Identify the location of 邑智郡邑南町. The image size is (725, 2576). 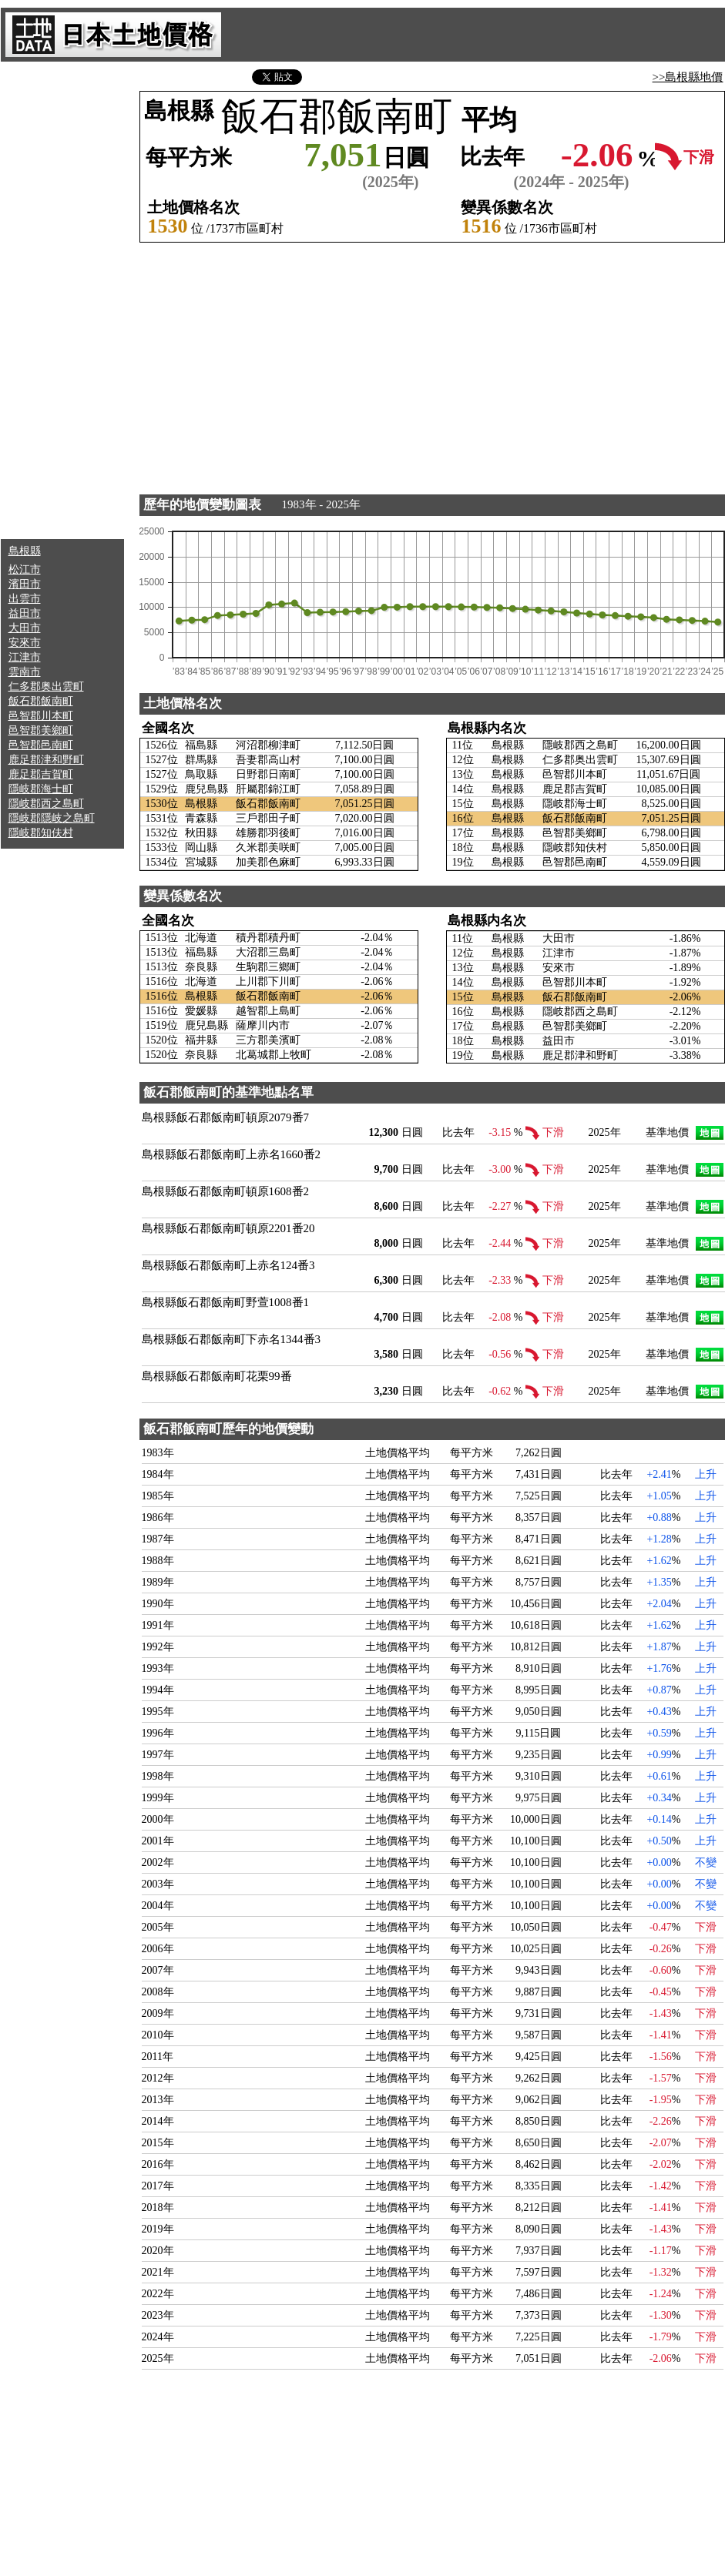
(40, 745).